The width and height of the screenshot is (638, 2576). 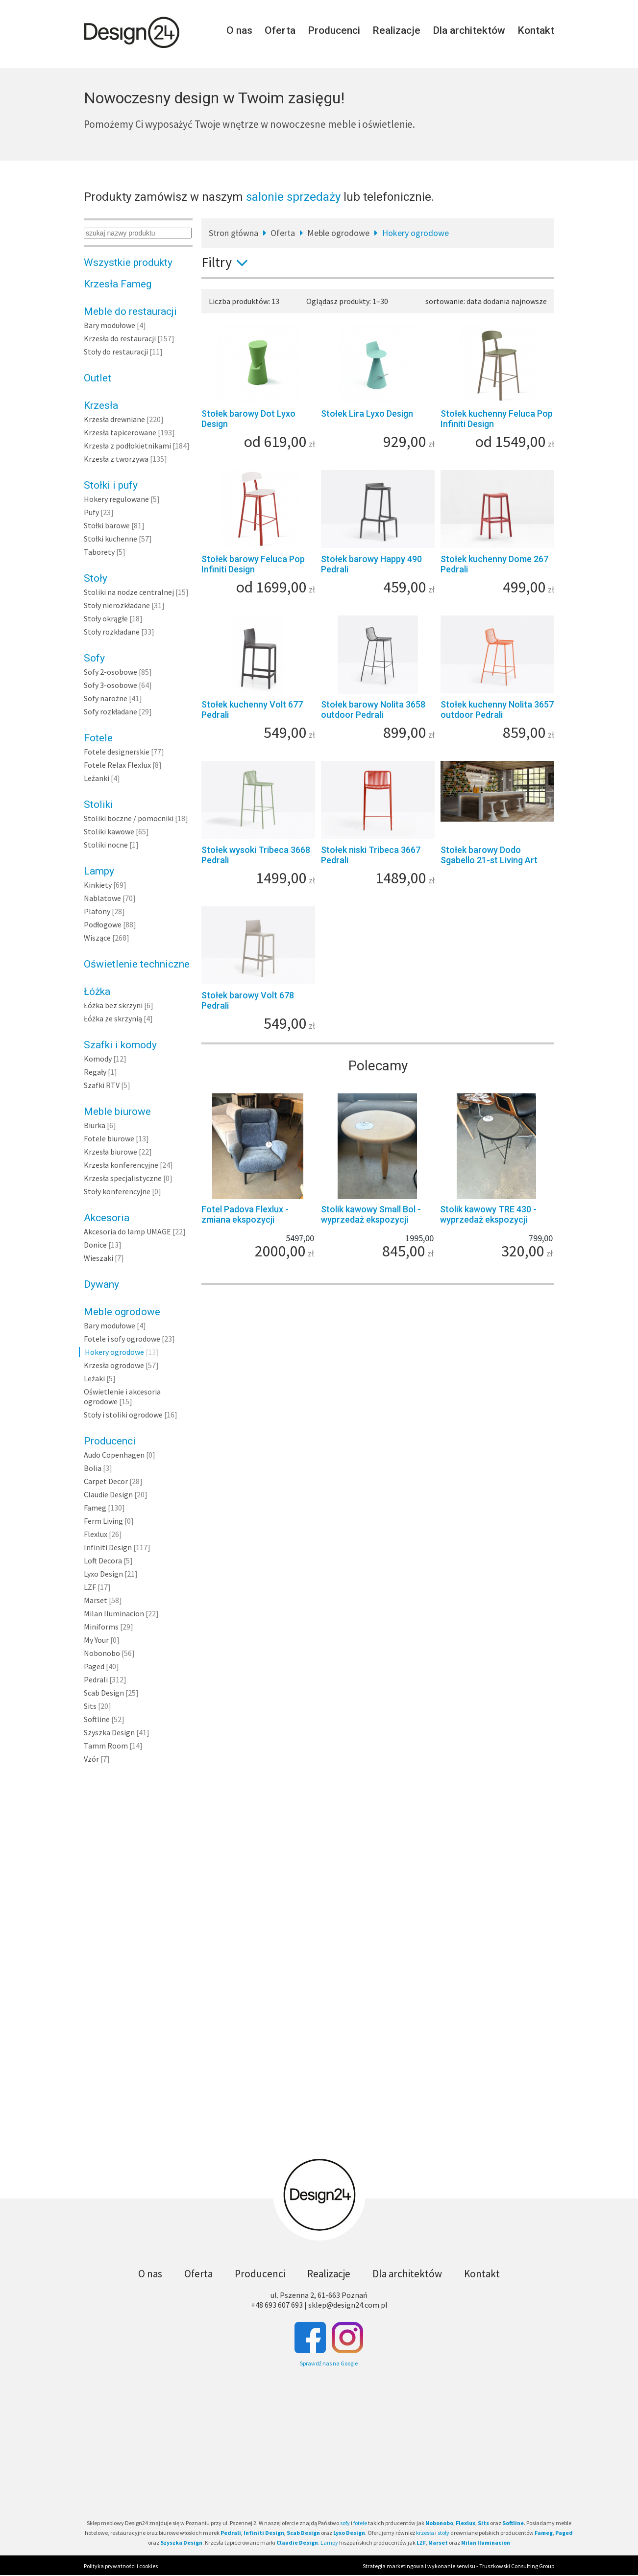 I want to click on Meble do restauracji, so click(x=130, y=311).